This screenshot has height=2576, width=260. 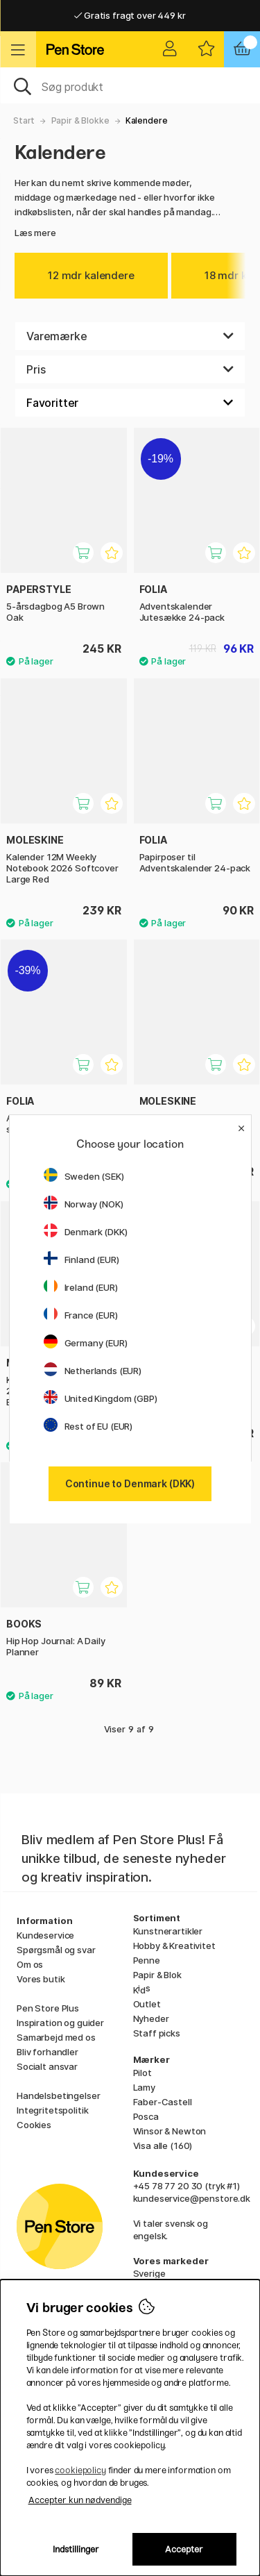 I want to click on Nyheder, so click(x=151, y=2018).